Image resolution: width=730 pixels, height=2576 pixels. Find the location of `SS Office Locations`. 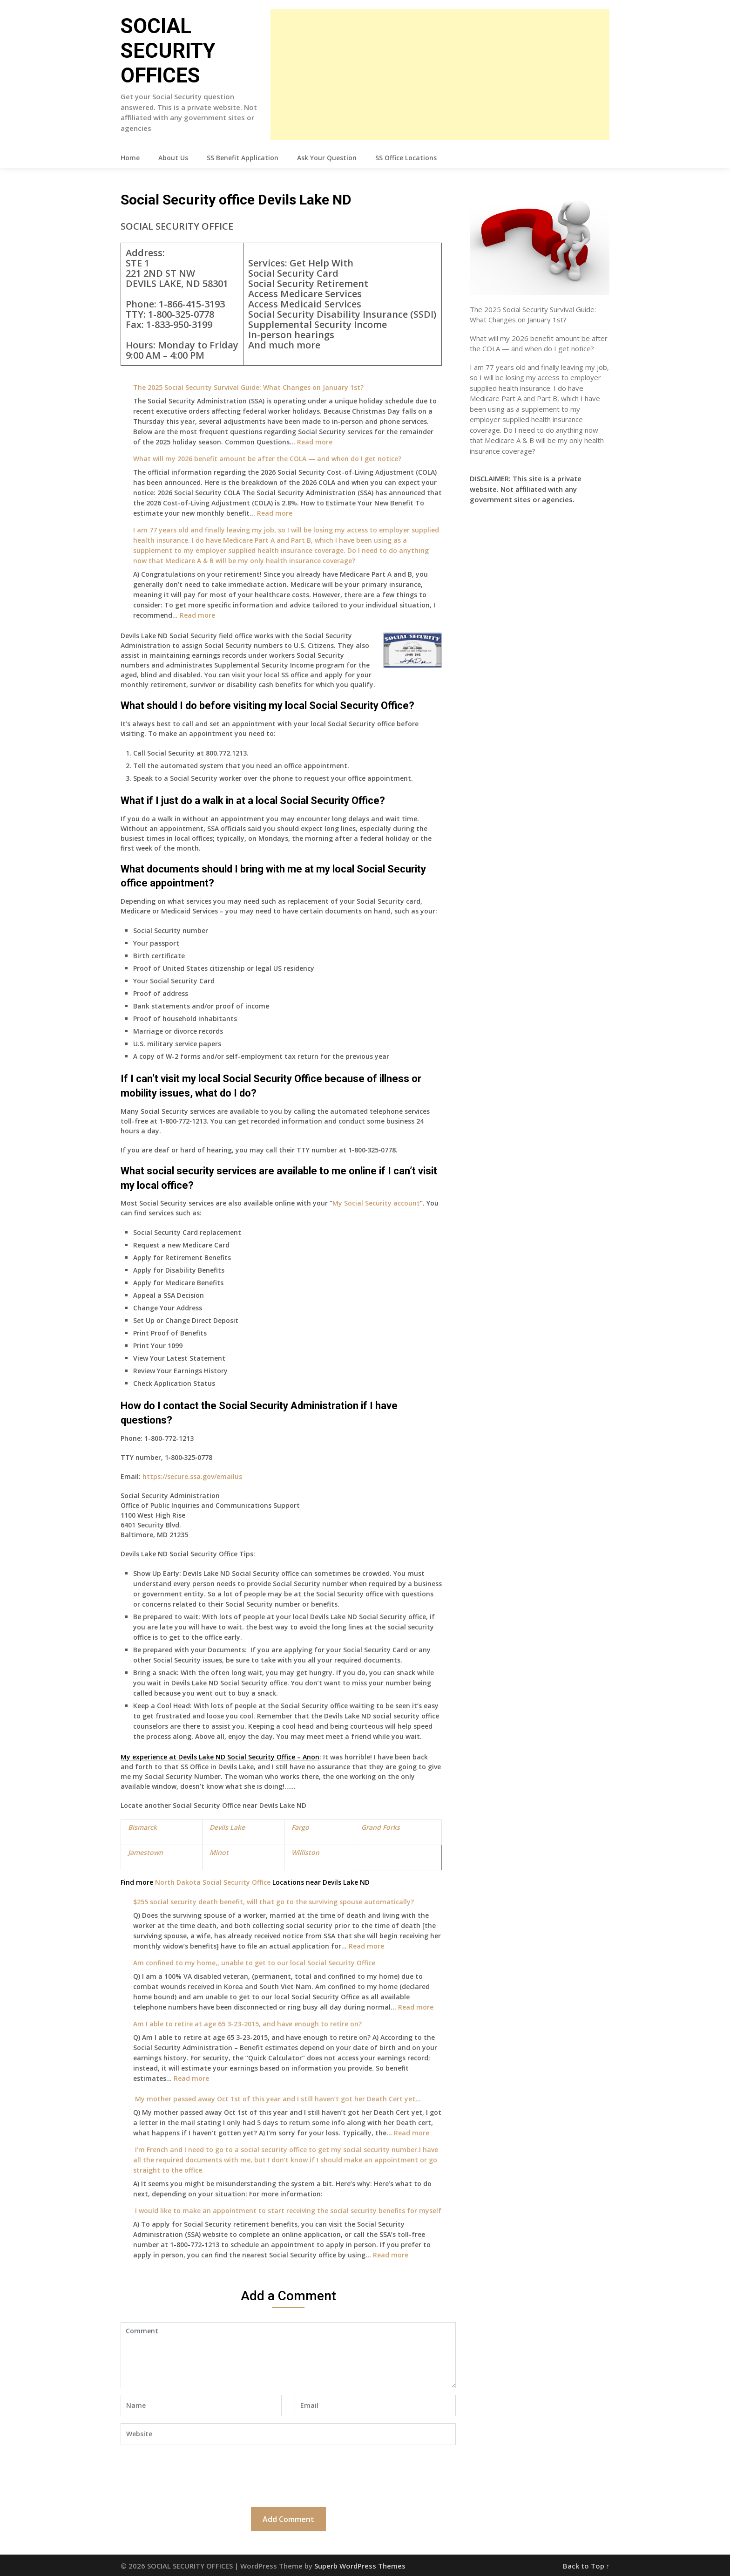

SS Office Locations is located at coordinates (406, 157).